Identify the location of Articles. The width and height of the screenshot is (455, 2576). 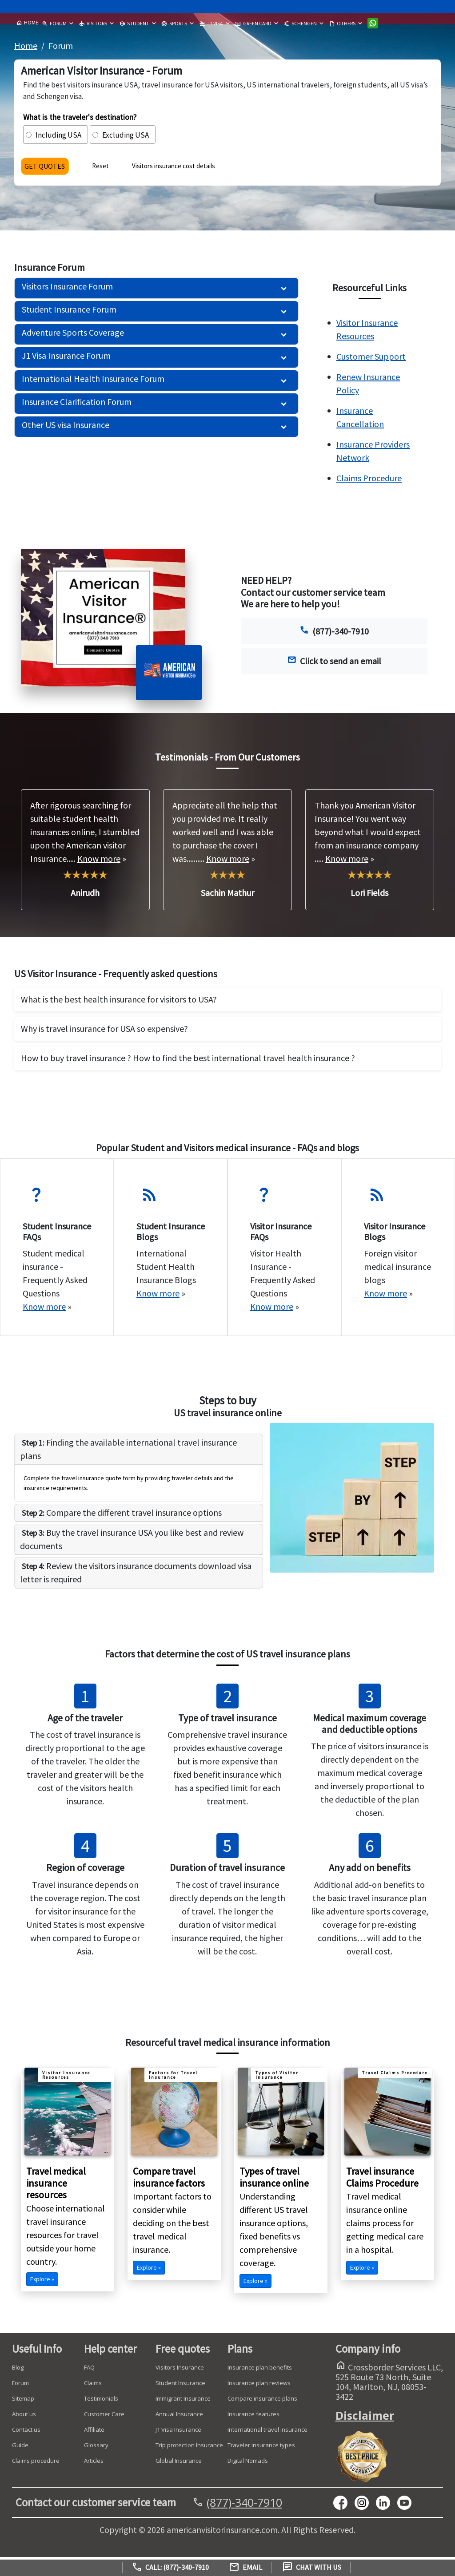
(94, 2464).